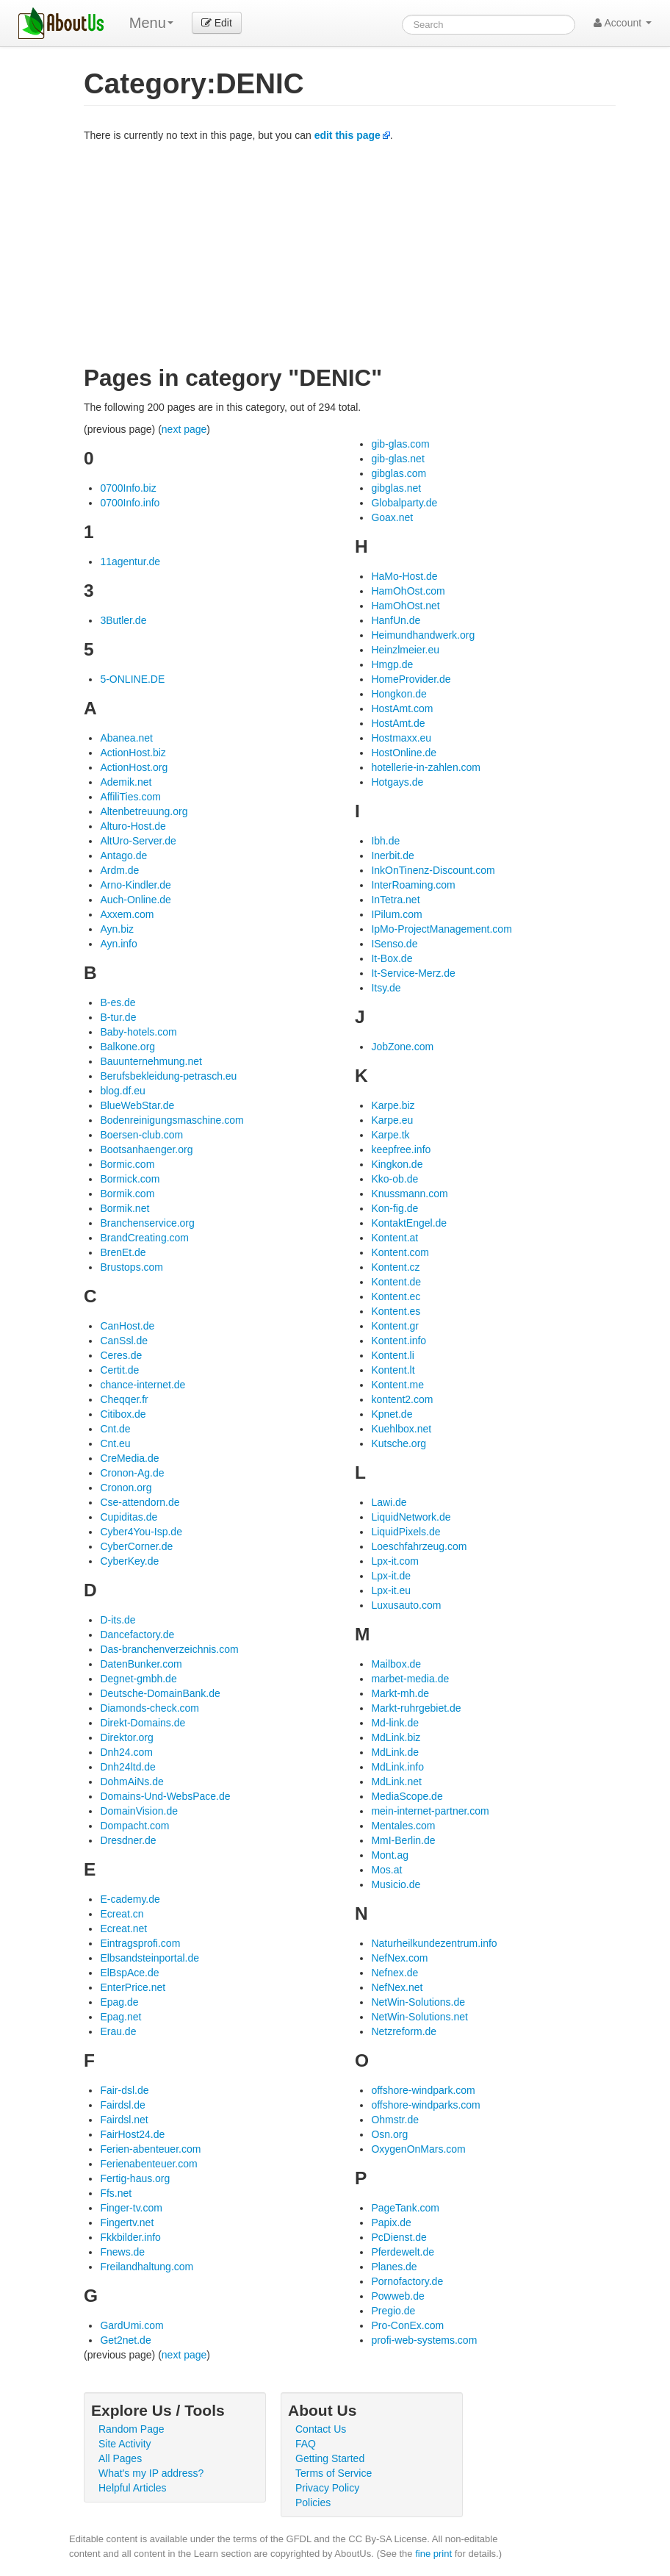  I want to click on All Pages, so click(120, 2458).